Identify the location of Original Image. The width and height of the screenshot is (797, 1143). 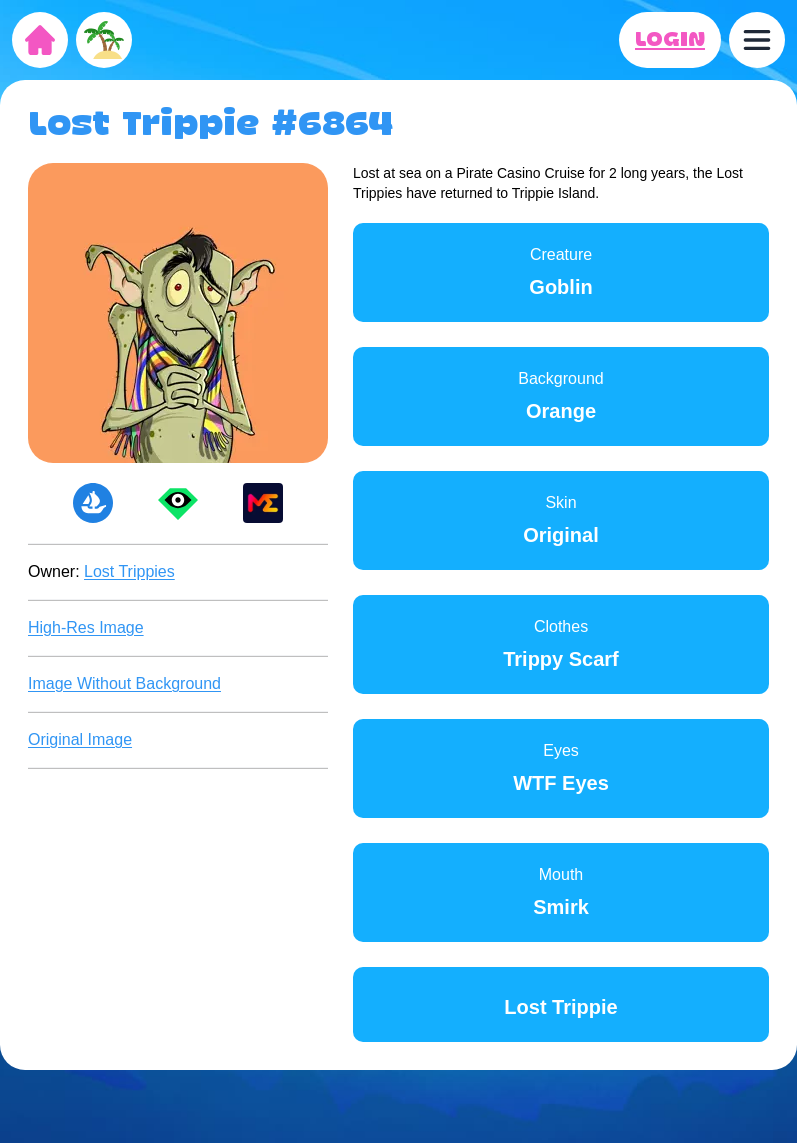
(80, 739).